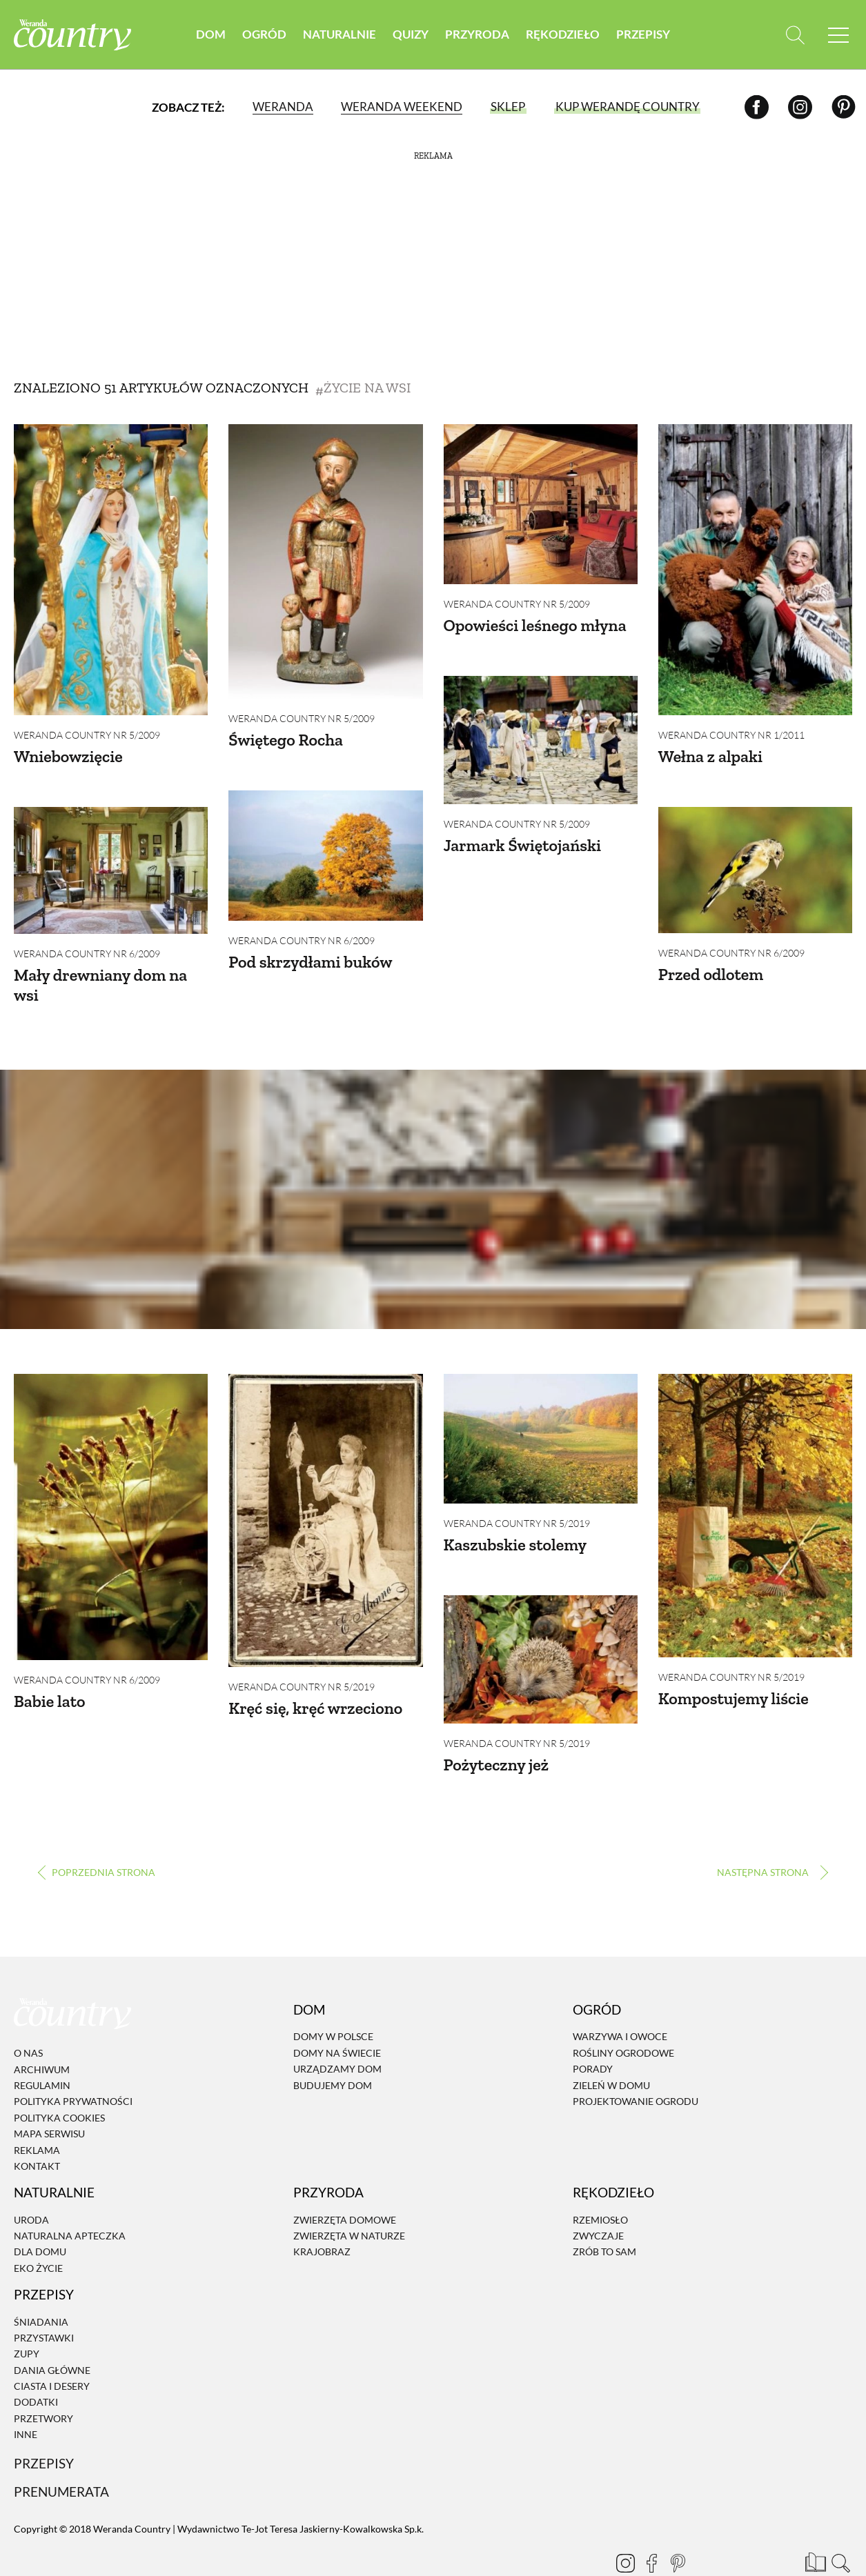 This screenshot has width=866, height=2576. Describe the element at coordinates (301, 1669) in the screenshot. I see `Weranda Country nr 5/2019` at that location.